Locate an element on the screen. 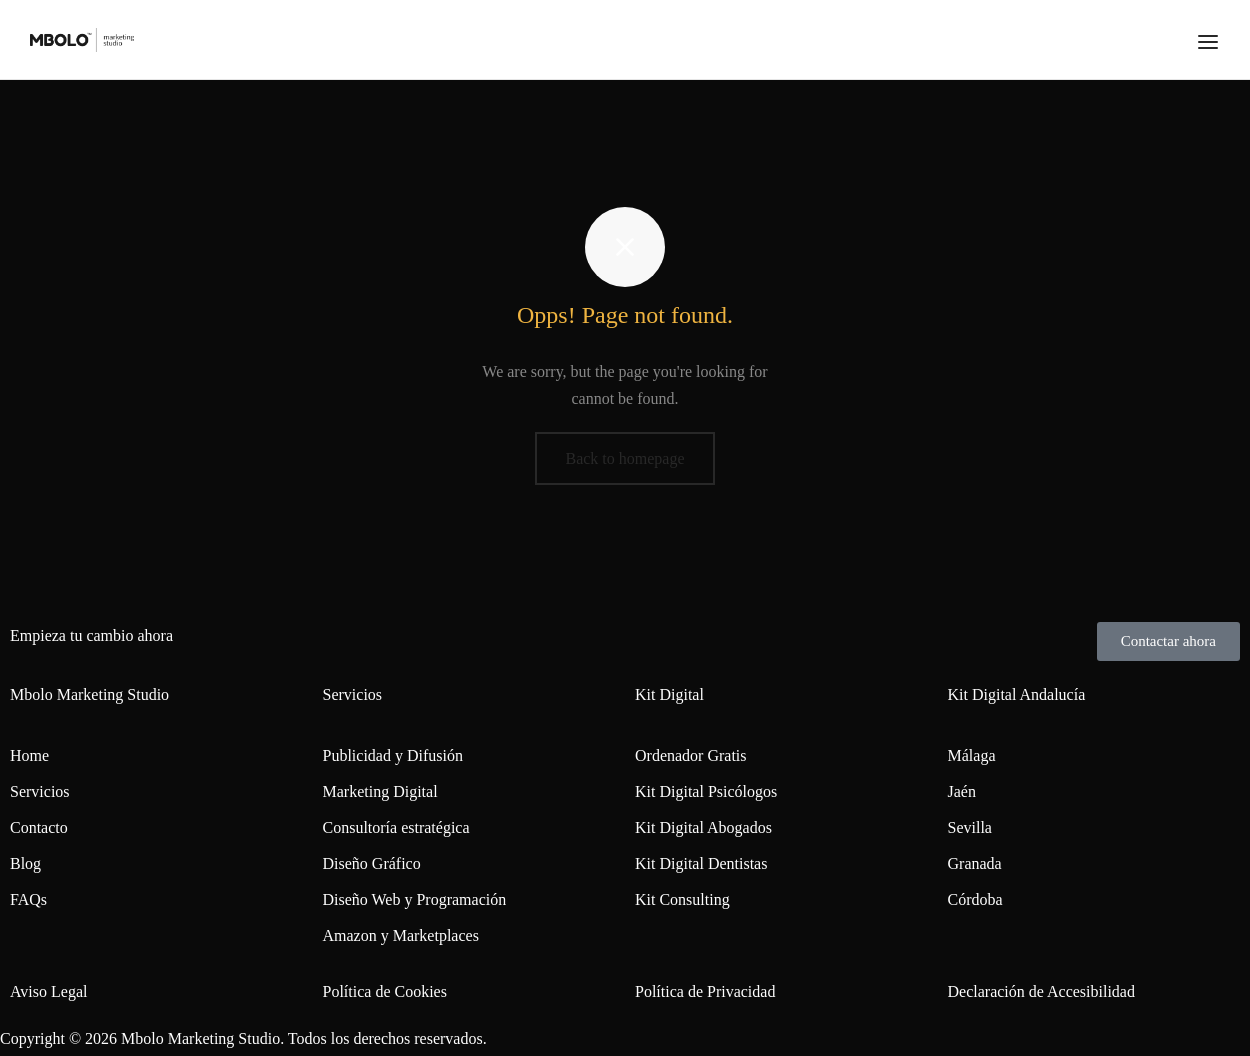  Servicios is located at coordinates (40, 791).